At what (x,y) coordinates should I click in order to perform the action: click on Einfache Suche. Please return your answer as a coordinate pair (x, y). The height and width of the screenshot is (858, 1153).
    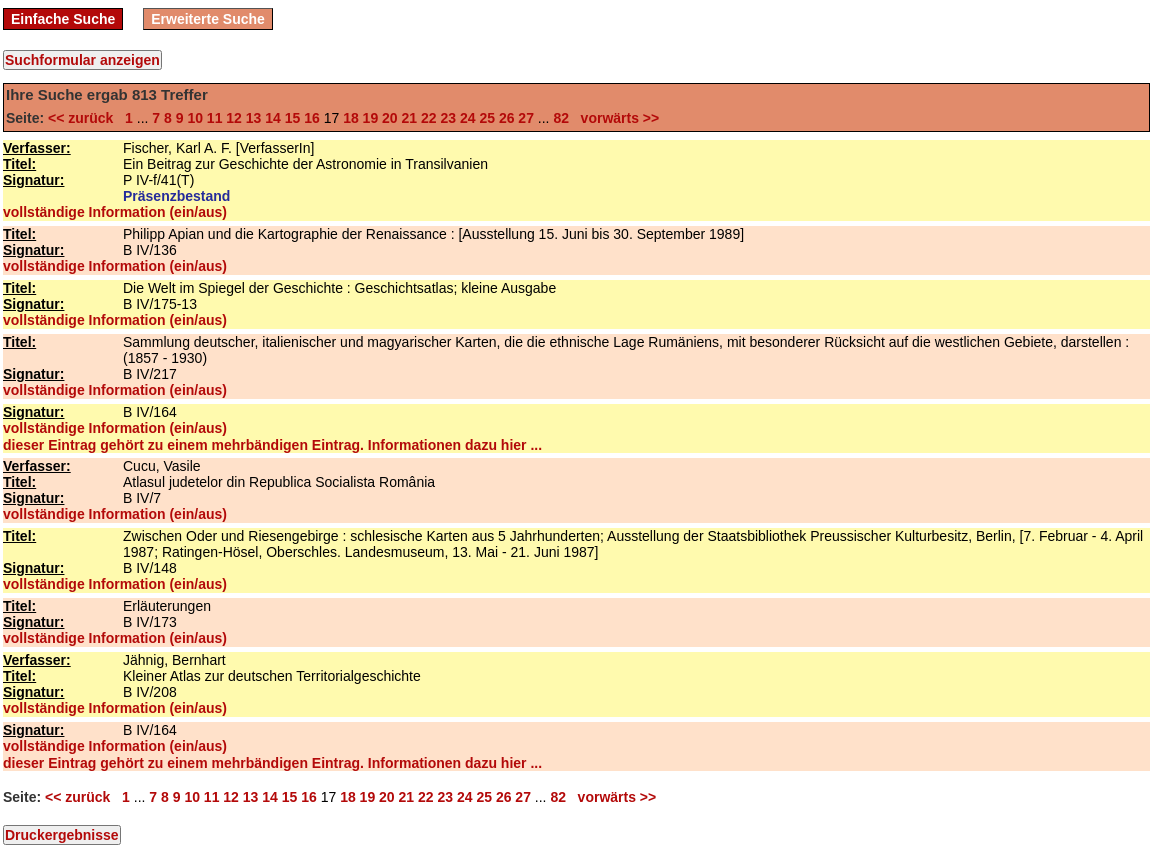
    Looking at the image, I should click on (63, 19).